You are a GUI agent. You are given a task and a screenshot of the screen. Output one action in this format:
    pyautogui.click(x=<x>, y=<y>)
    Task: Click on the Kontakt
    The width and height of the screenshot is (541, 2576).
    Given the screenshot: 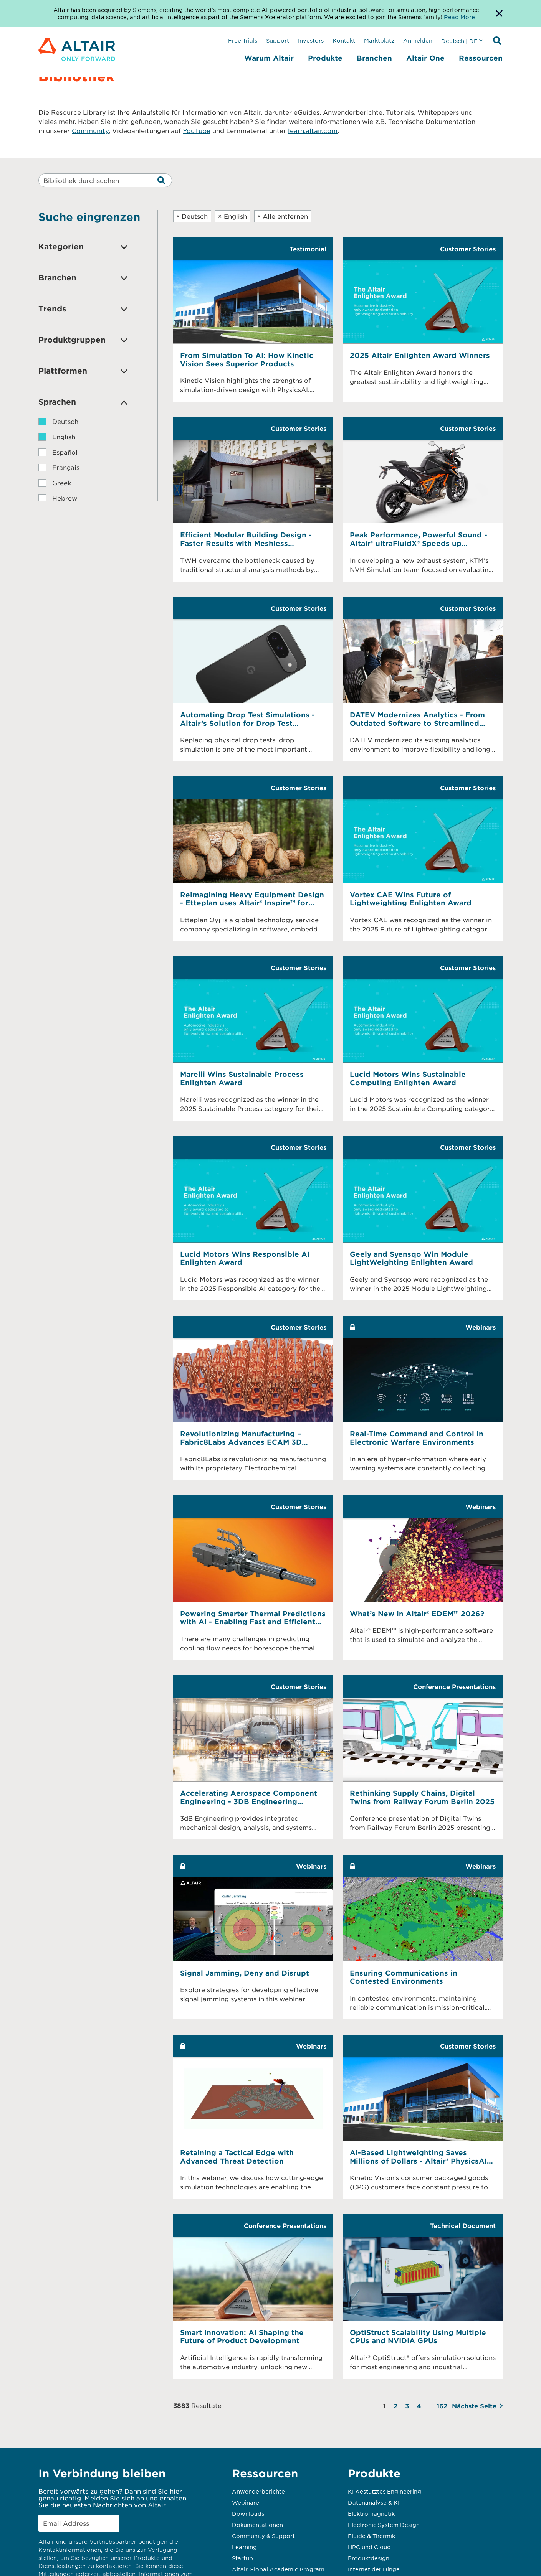 What is the action you would take?
    pyautogui.click(x=344, y=40)
    